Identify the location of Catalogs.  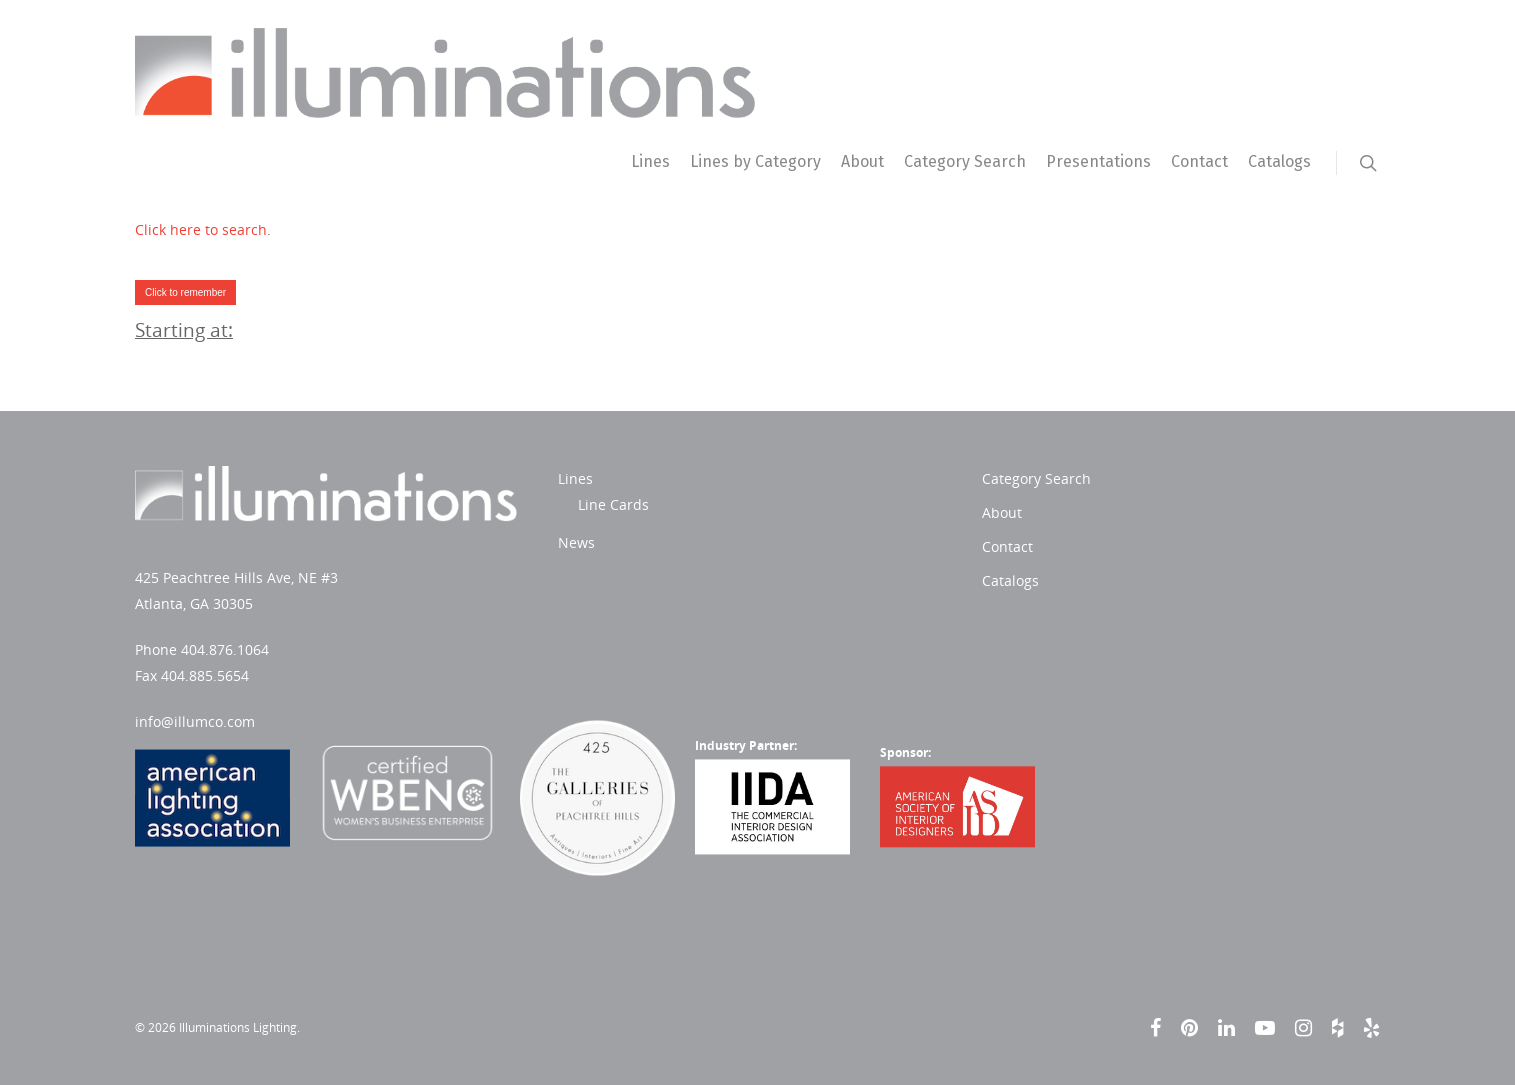
(1279, 161).